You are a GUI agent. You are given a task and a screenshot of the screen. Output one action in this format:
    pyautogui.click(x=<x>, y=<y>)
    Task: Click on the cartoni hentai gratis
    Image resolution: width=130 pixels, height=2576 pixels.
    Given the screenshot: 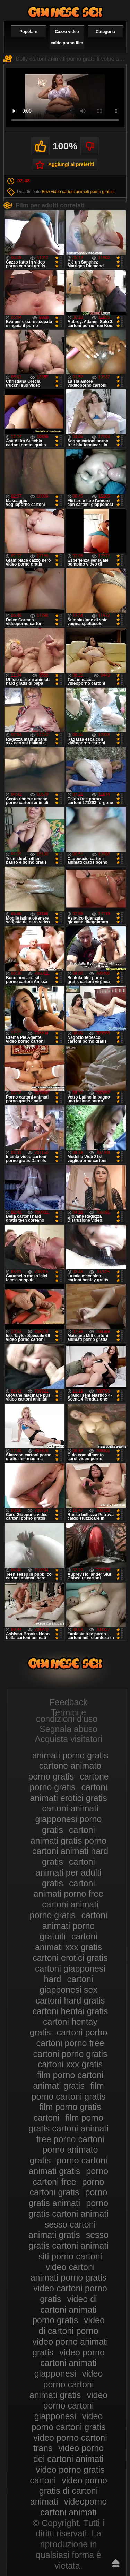 What is the action you would take?
    pyautogui.click(x=70, y=2011)
    